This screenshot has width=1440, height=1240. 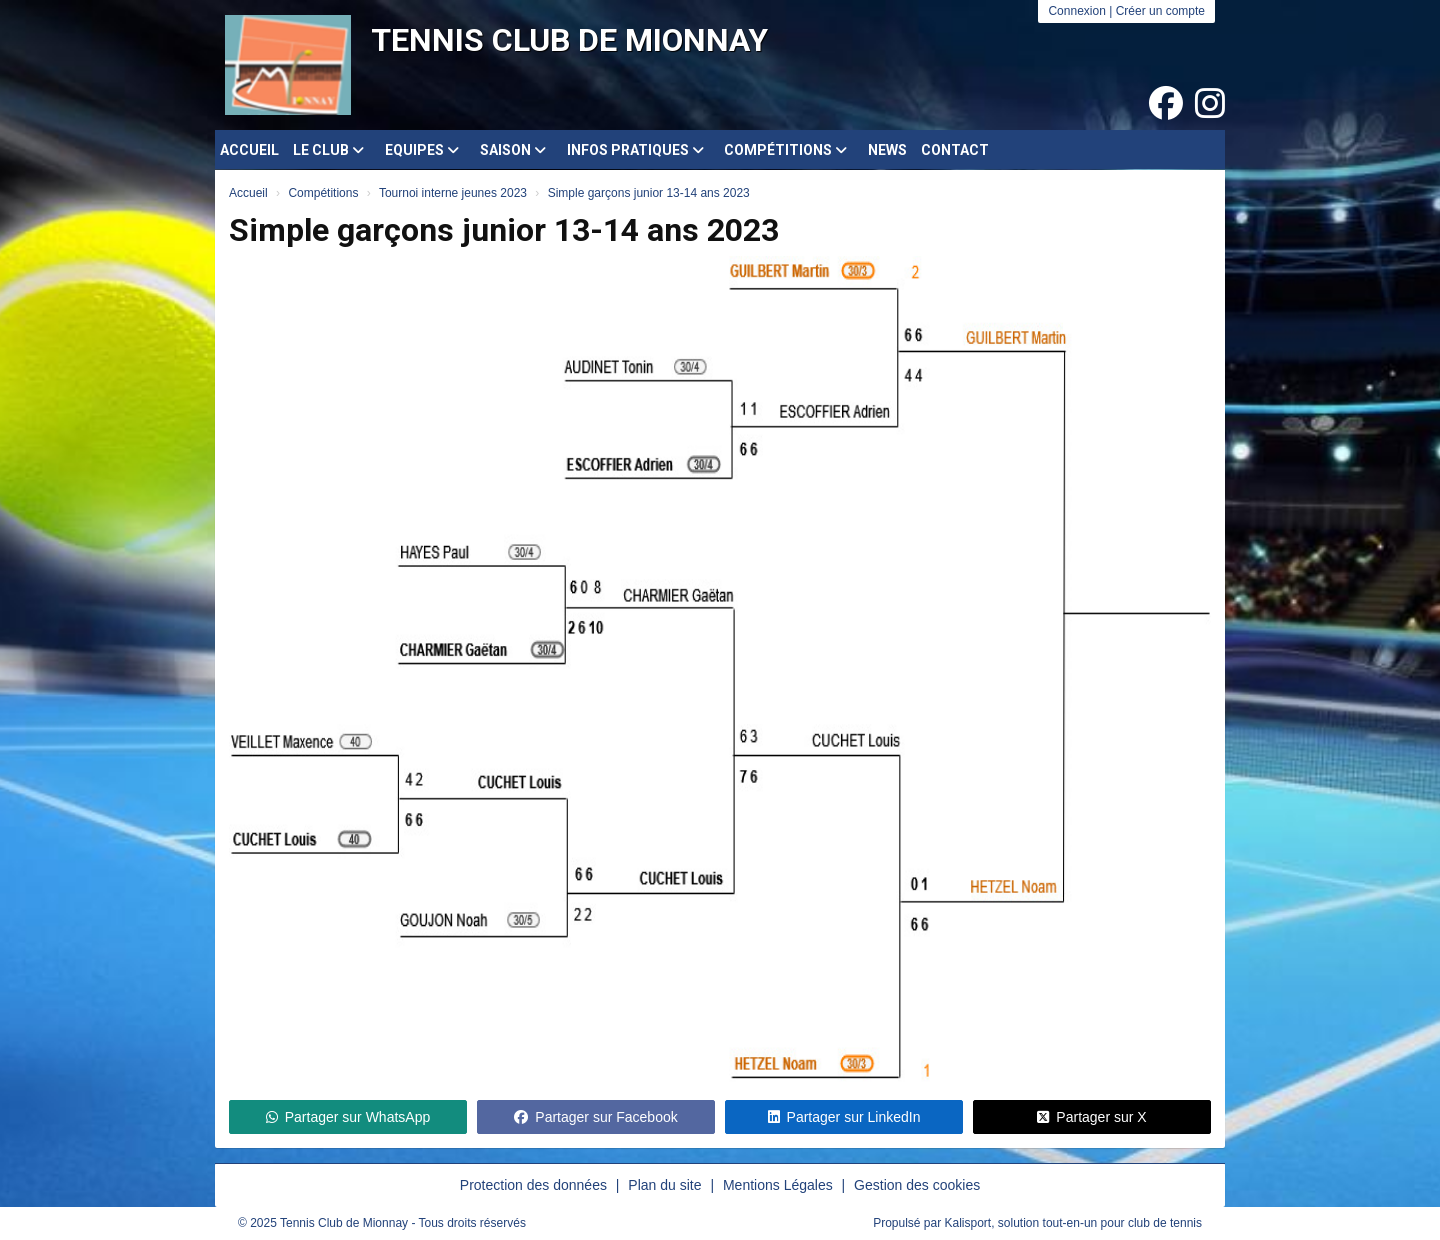 I want to click on Connexion, so click(x=1076, y=11).